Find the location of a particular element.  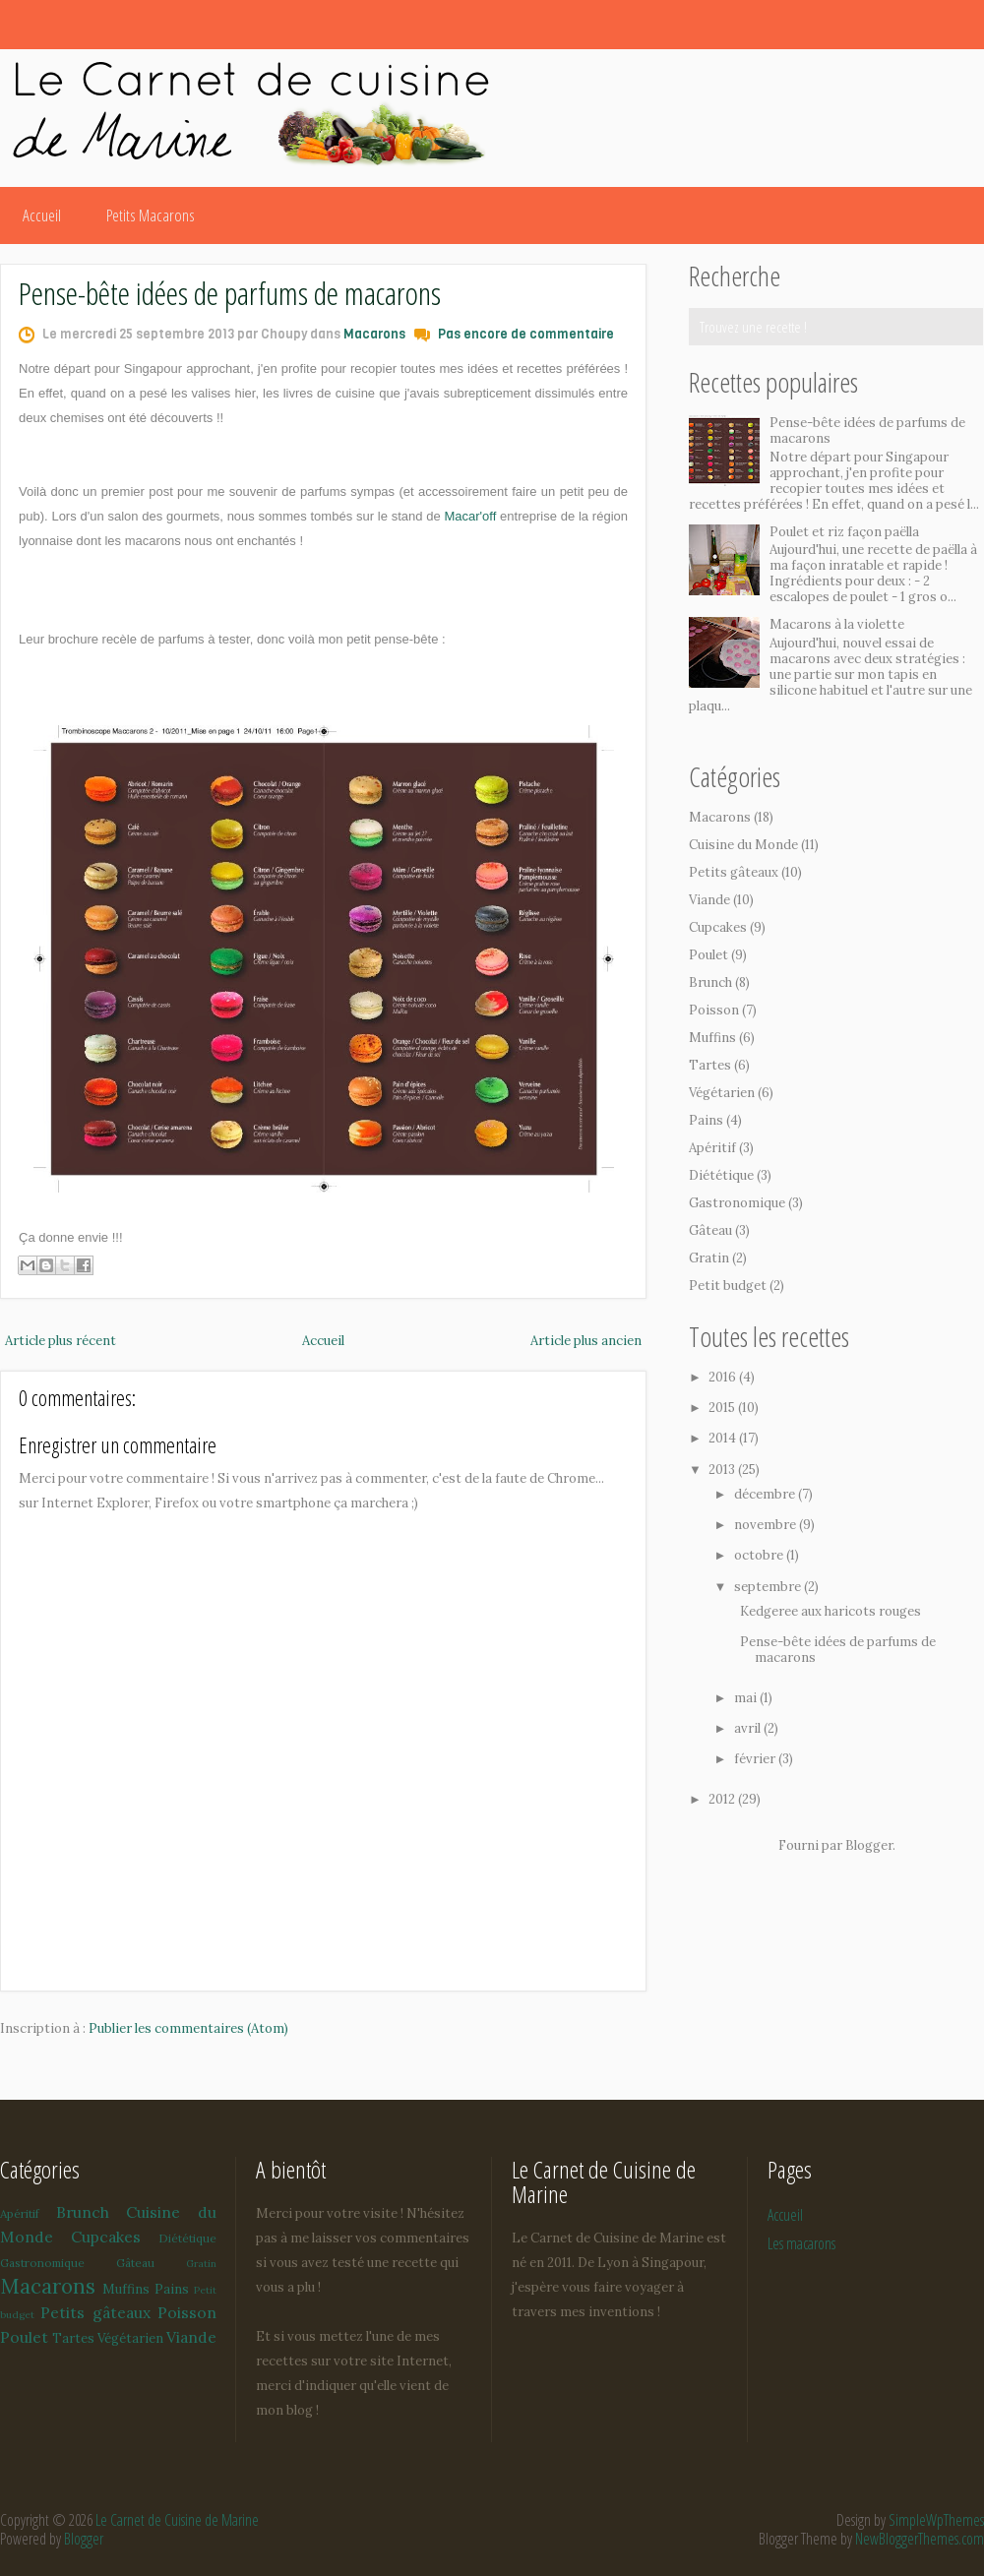

Les macarons is located at coordinates (801, 2243).